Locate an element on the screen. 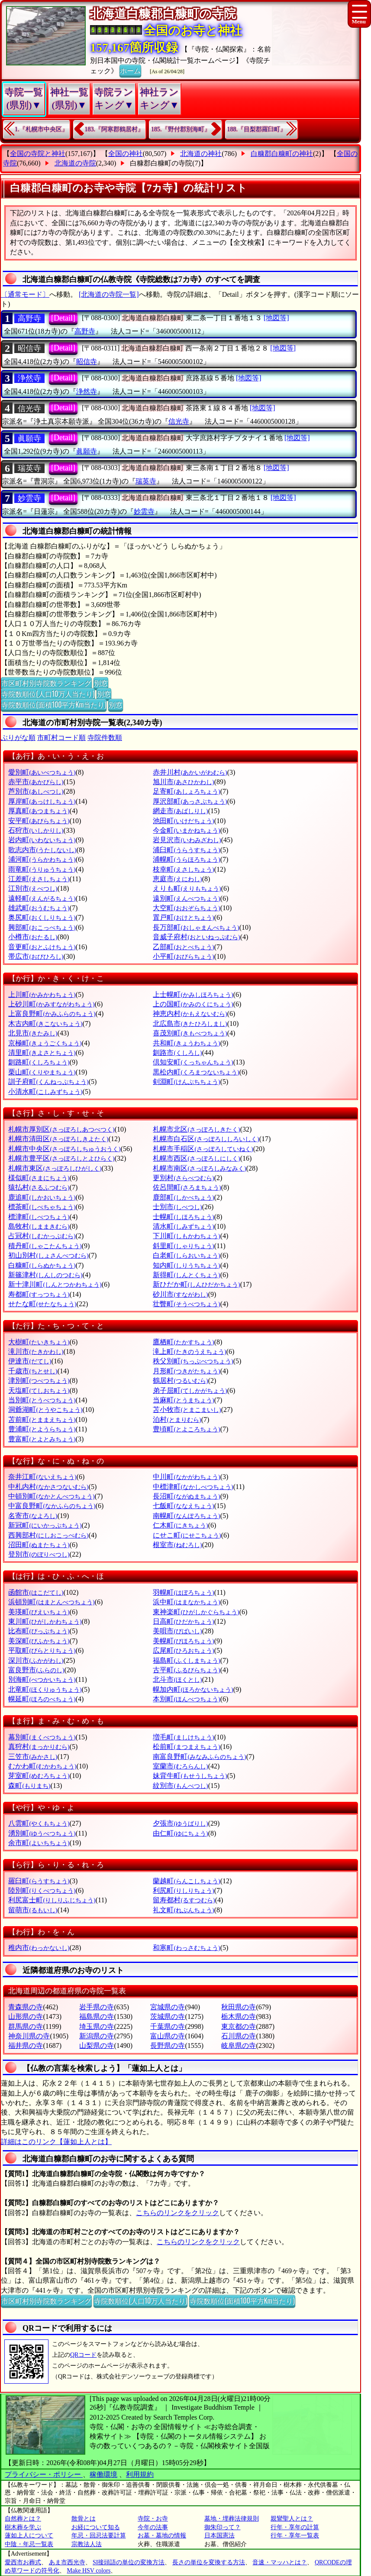 This screenshot has height=2576, width=371. 興部町 is located at coordinates (41, 927).